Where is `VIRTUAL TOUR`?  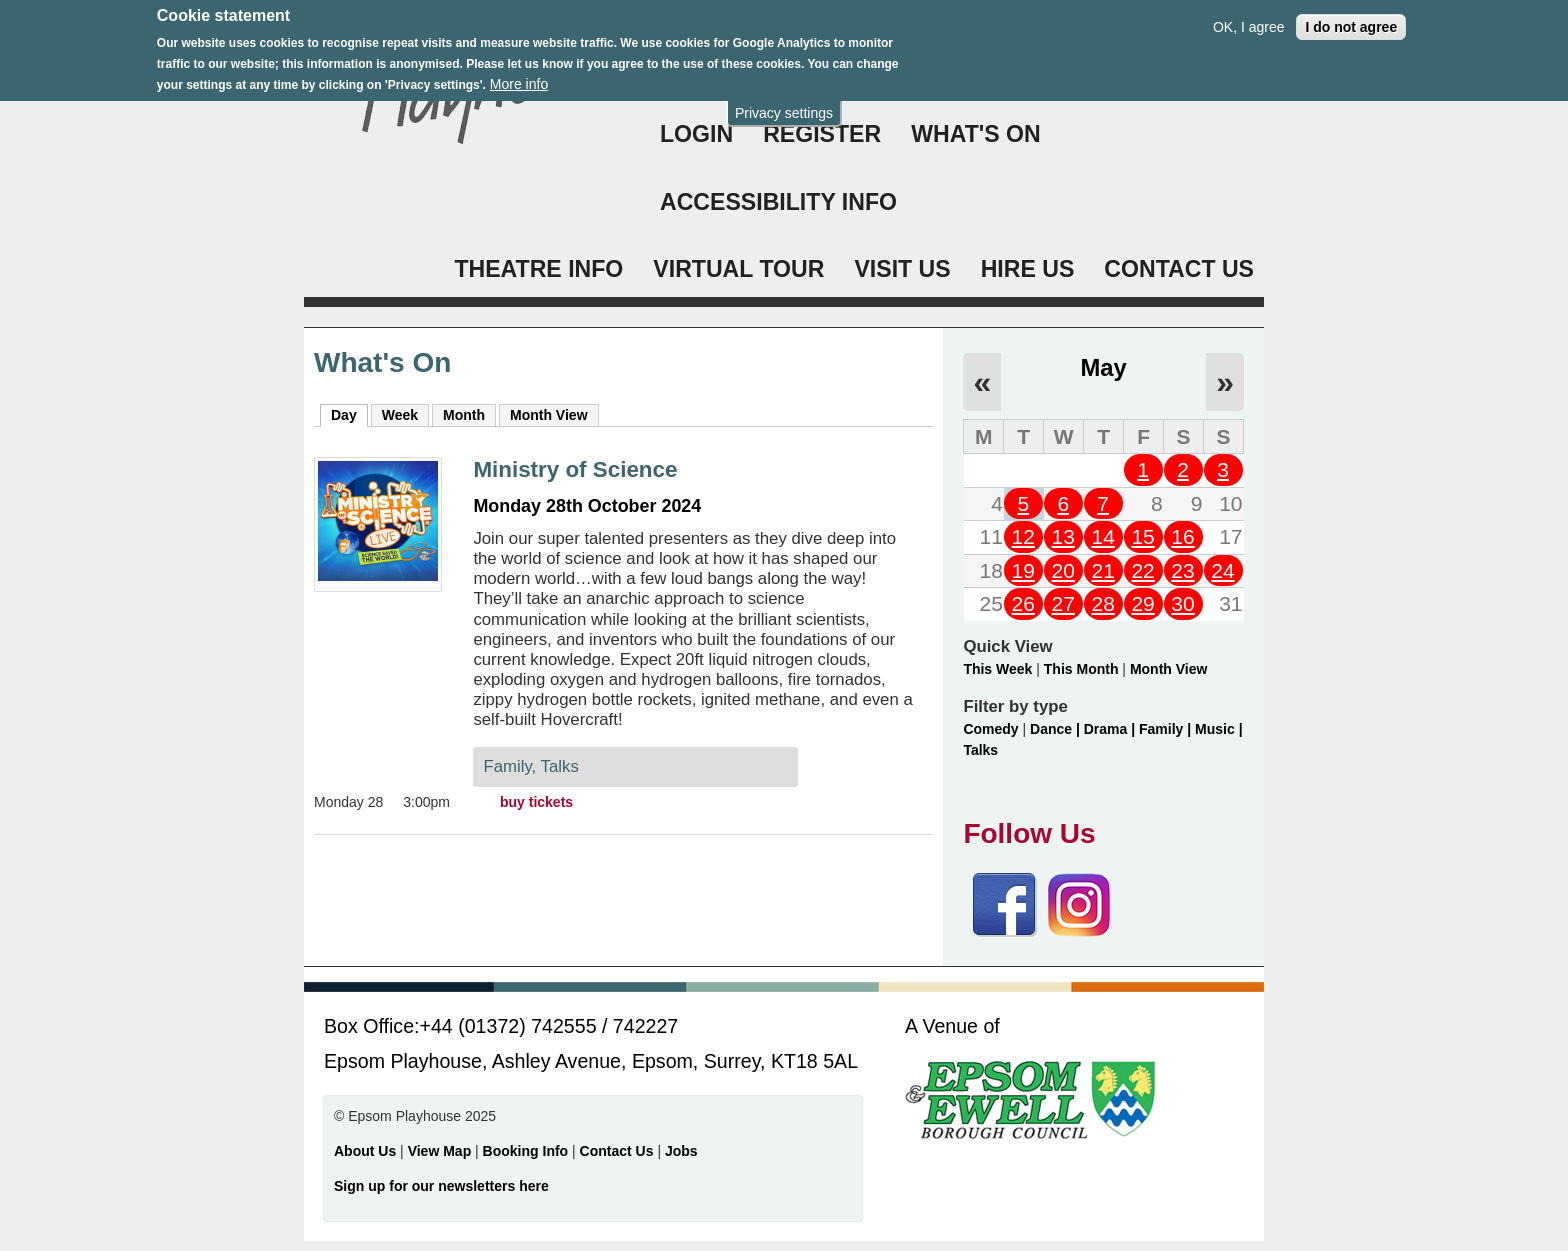
VIRTUAL TOUR is located at coordinates (738, 269).